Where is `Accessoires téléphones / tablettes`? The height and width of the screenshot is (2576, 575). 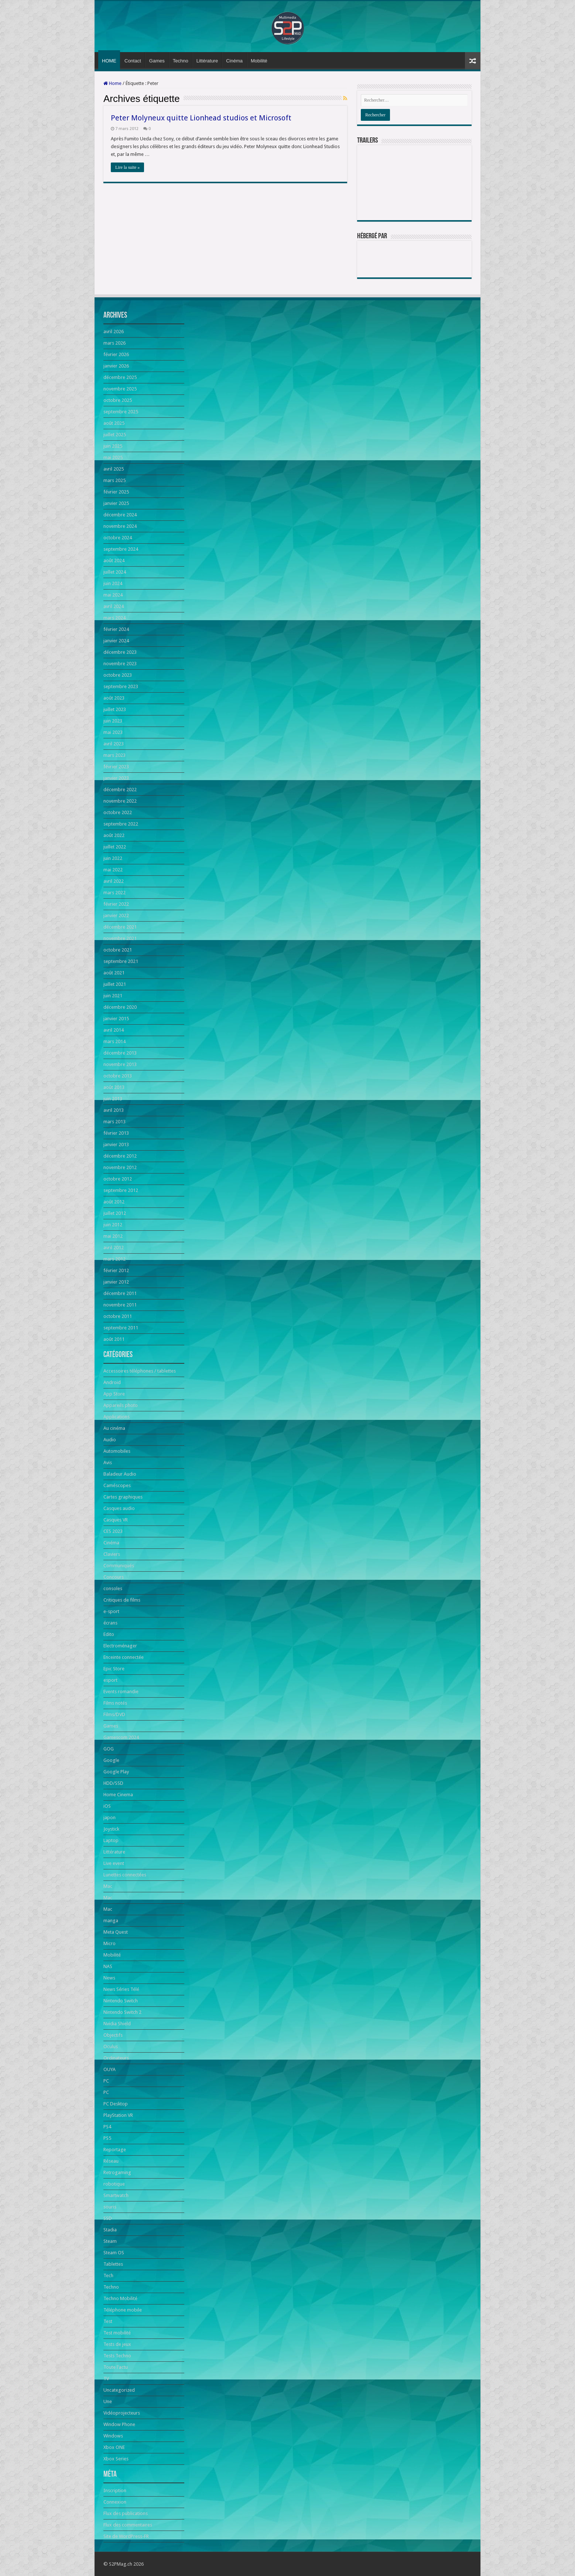 Accessoires téléphones / tablettes is located at coordinates (139, 1371).